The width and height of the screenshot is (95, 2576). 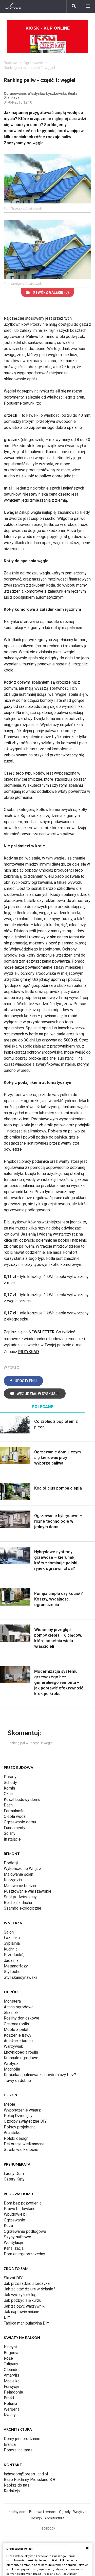 What do you see at coordinates (8, 2358) in the screenshot?
I see `Róże` at bounding box center [8, 2358].